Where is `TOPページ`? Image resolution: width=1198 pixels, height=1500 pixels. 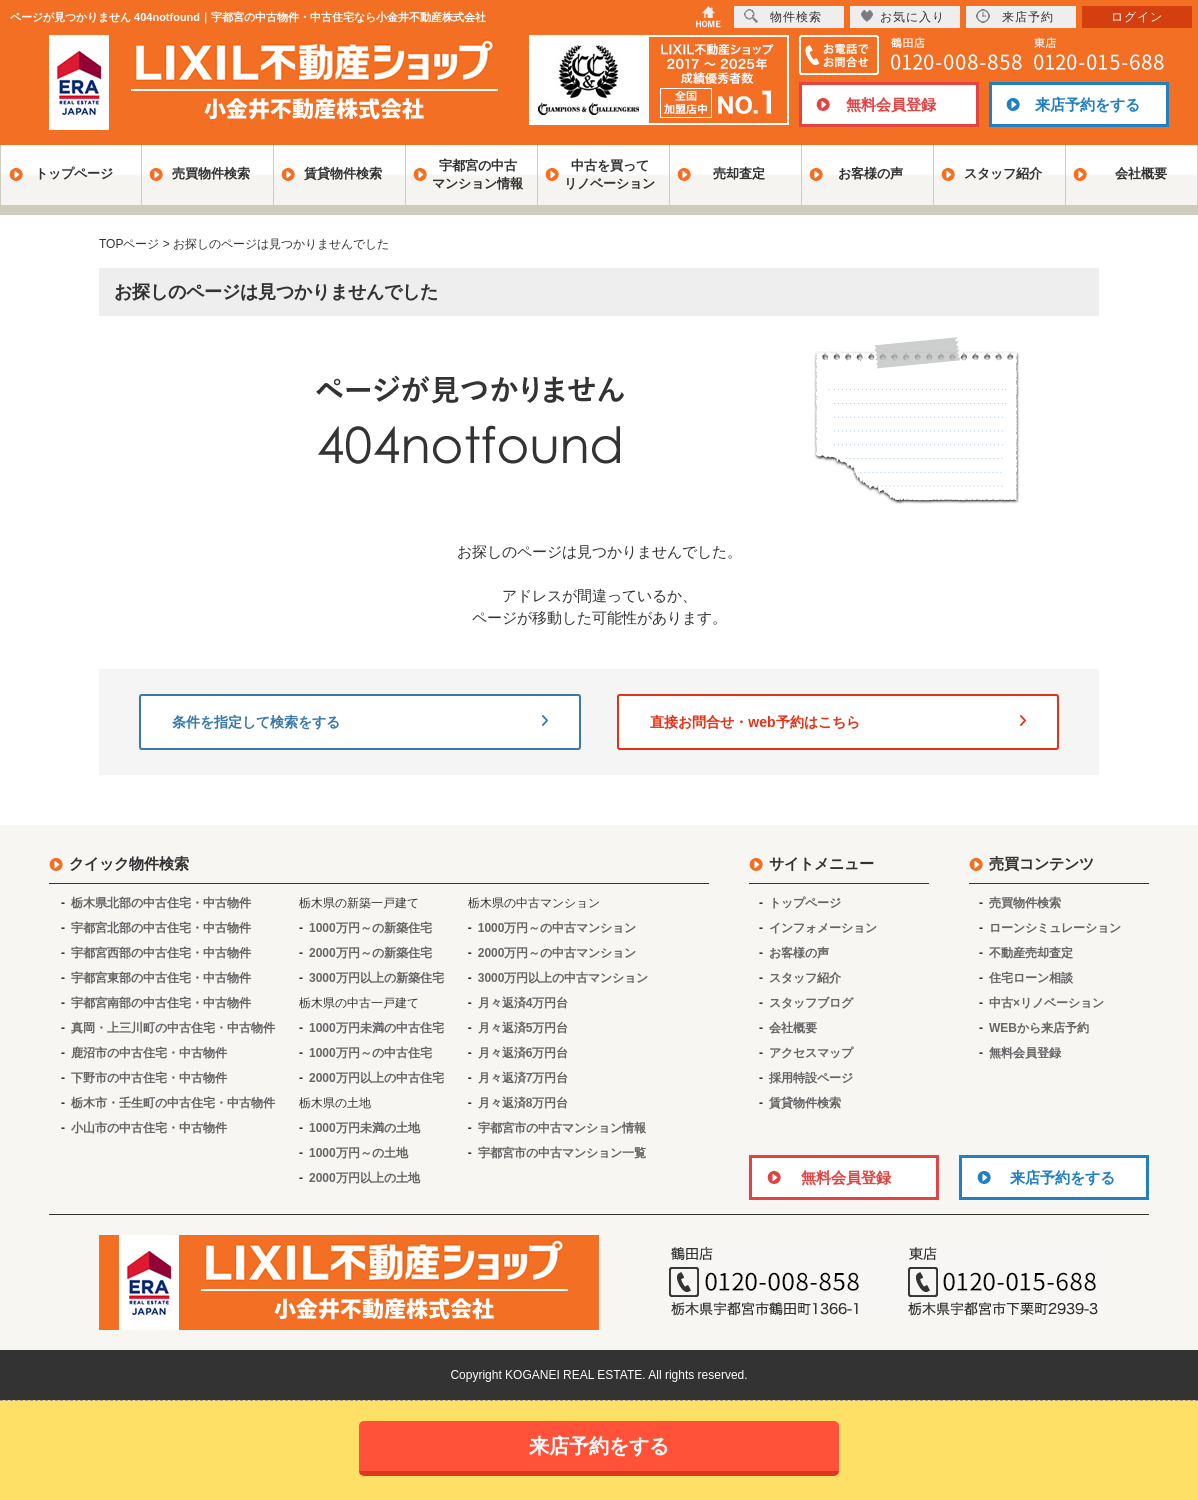 TOPページ is located at coordinates (129, 244).